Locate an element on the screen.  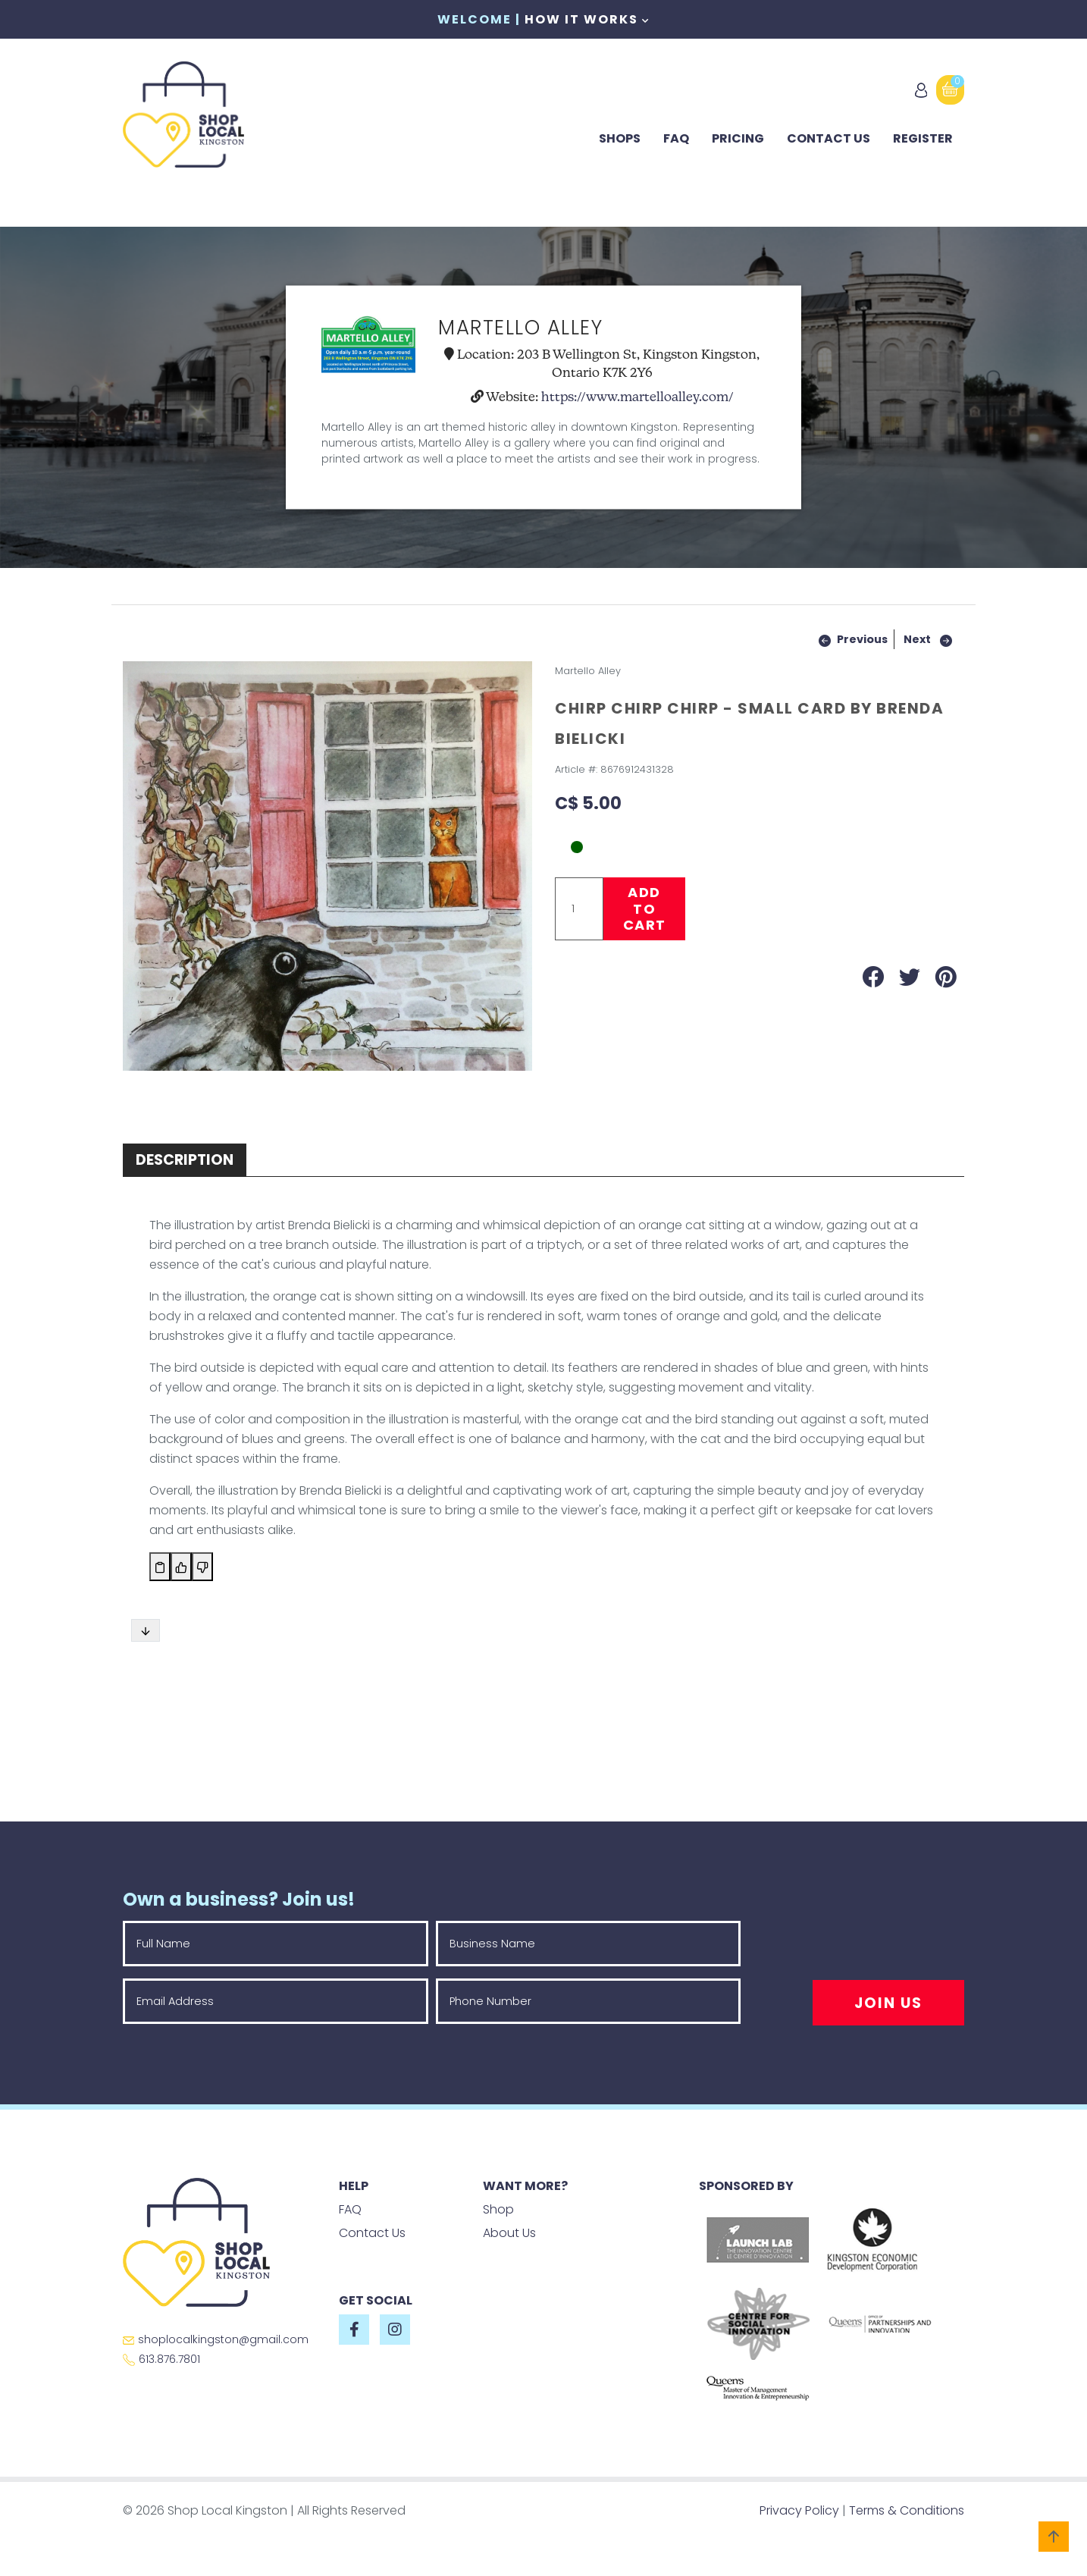
Shop is located at coordinates (498, 2209).